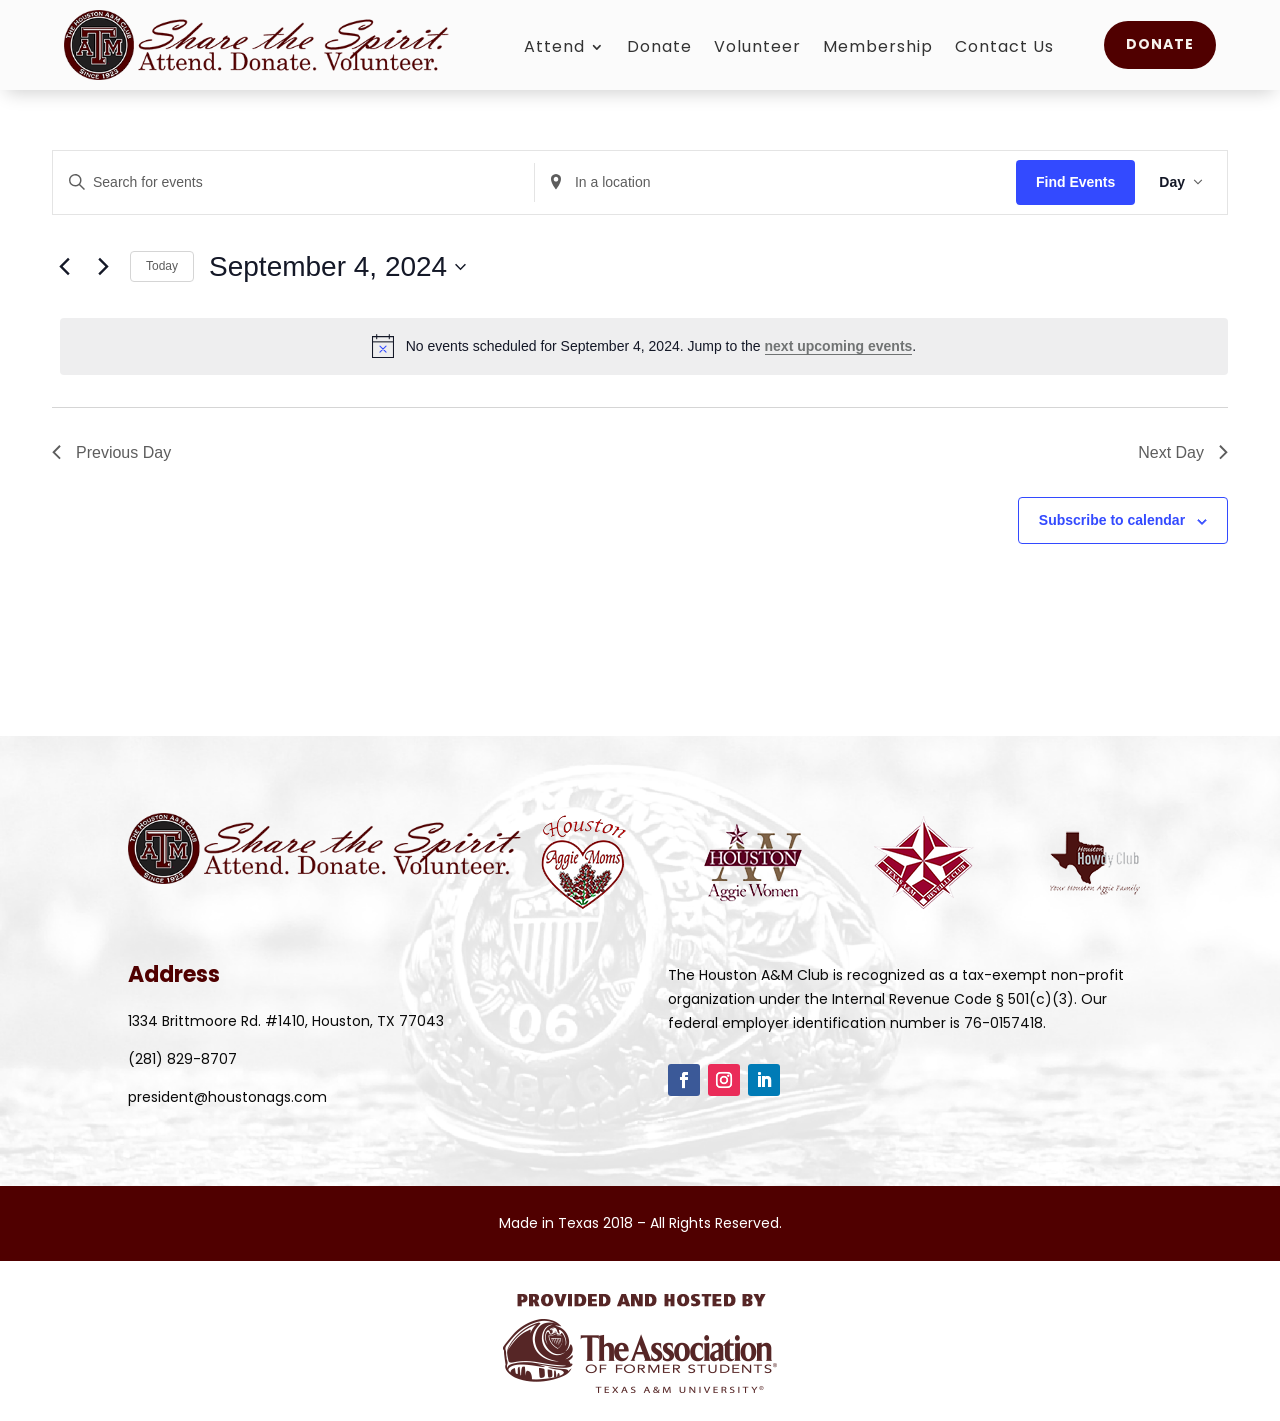 This screenshot has width=1280, height=1421. Describe the element at coordinates (162, 266) in the screenshot. I see `Today` at that location.